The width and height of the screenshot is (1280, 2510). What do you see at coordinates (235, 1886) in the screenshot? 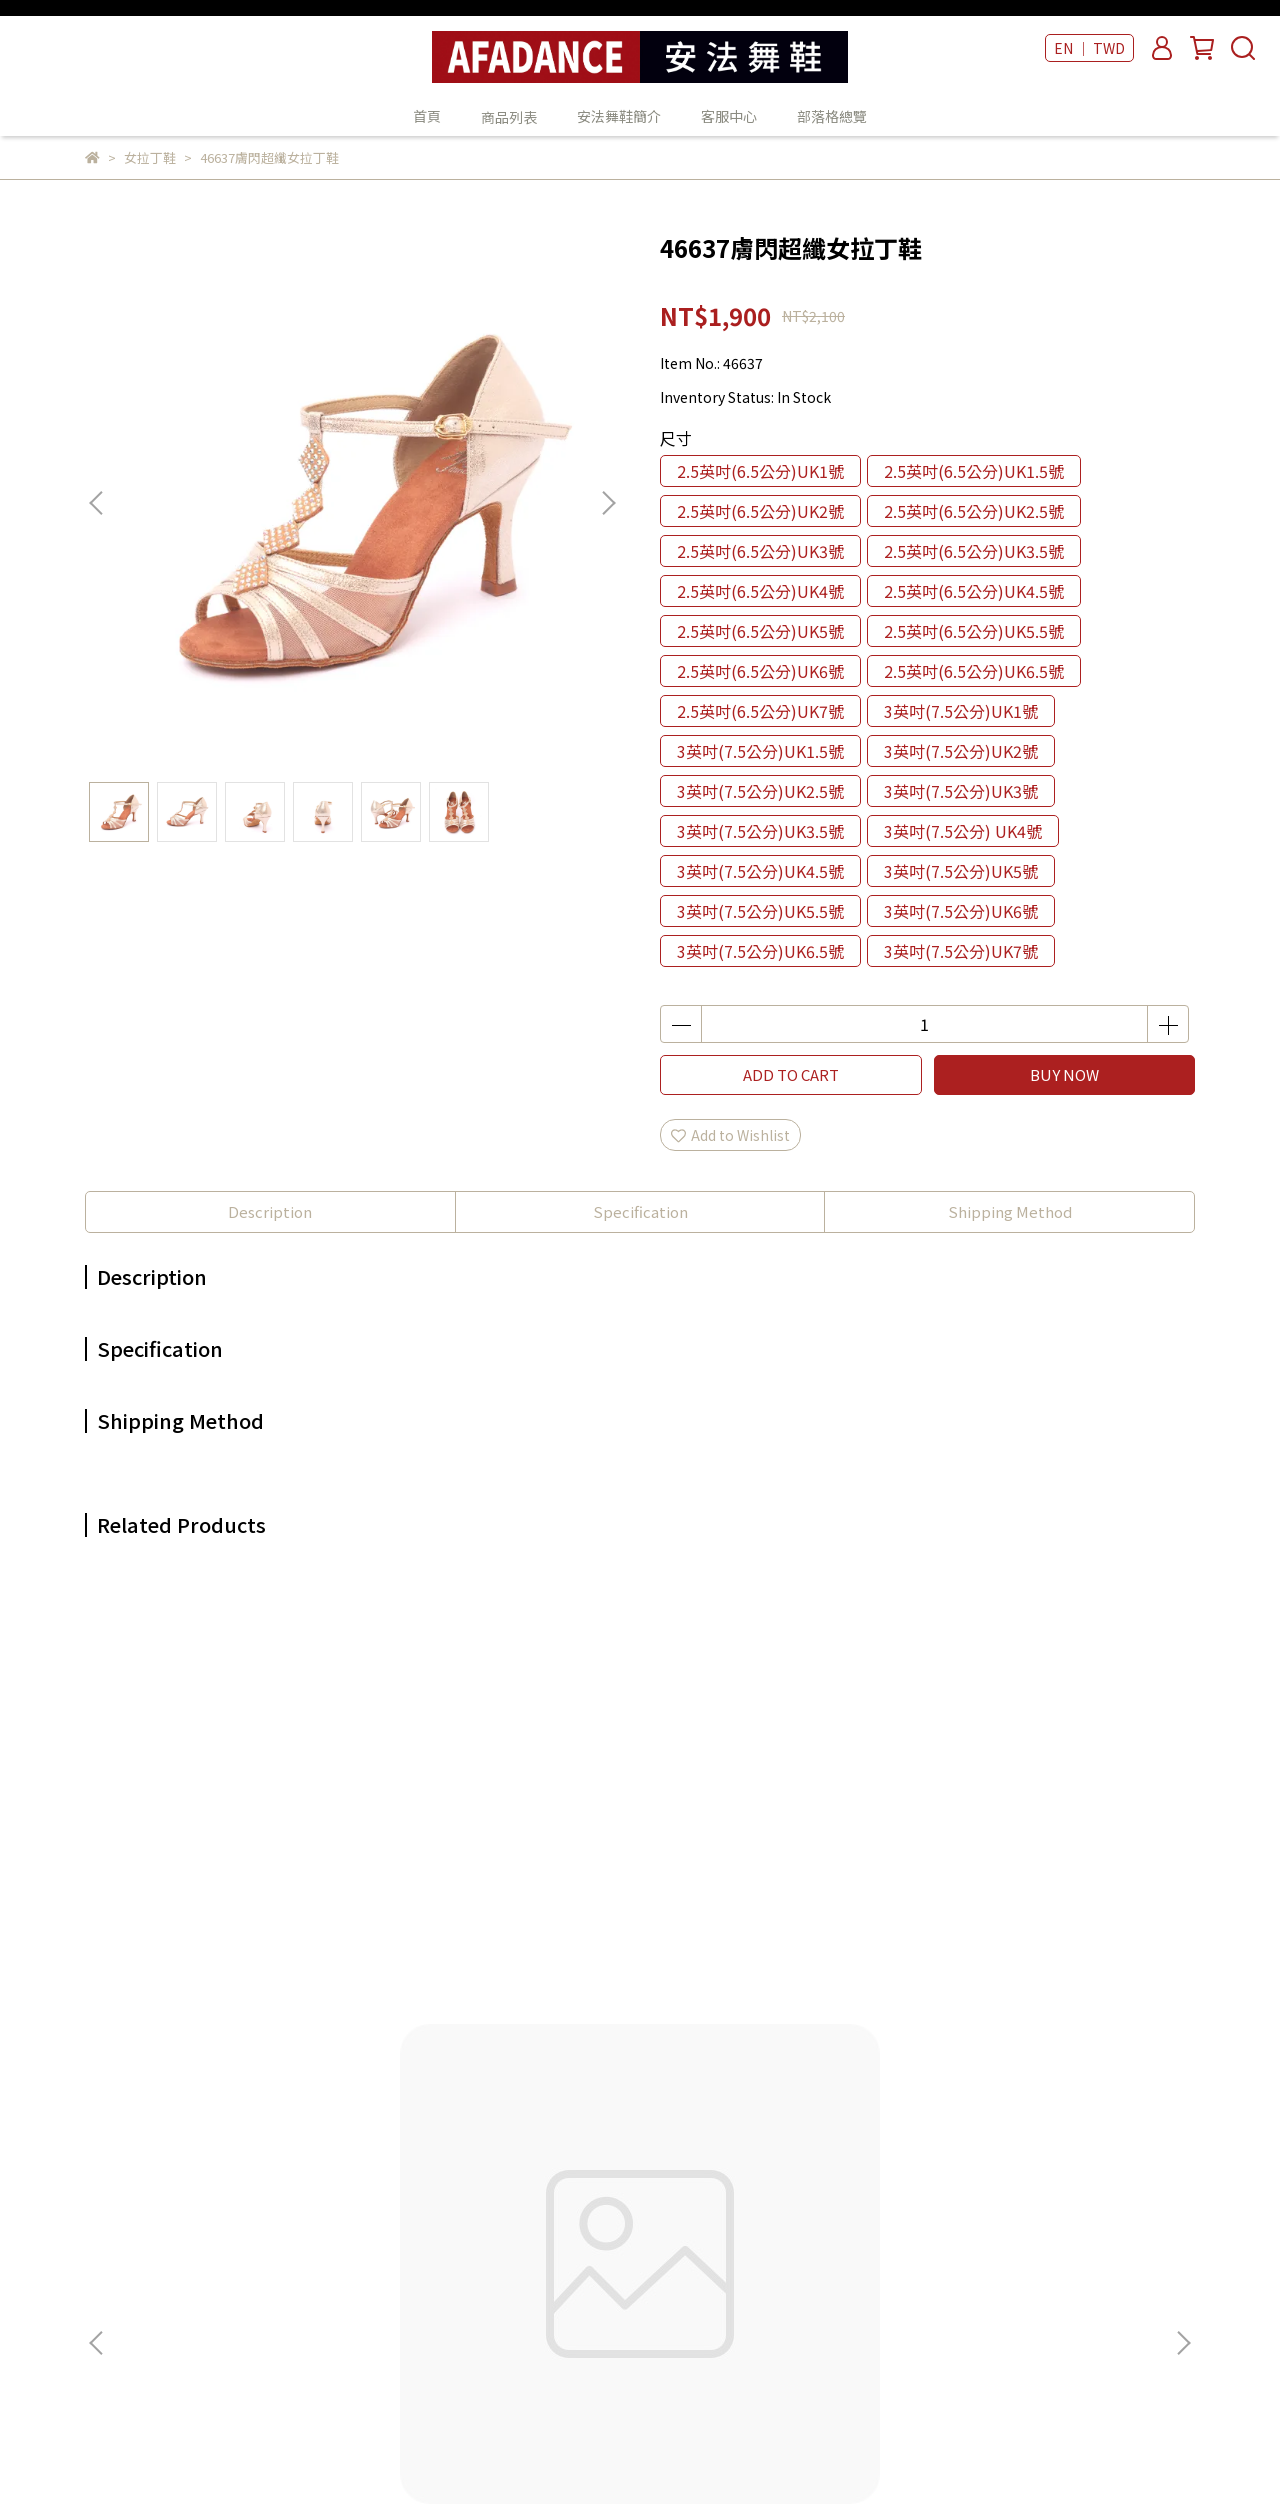
I see `47808魚口金羊皮女拉丁` at bounding box center [235, 1886].